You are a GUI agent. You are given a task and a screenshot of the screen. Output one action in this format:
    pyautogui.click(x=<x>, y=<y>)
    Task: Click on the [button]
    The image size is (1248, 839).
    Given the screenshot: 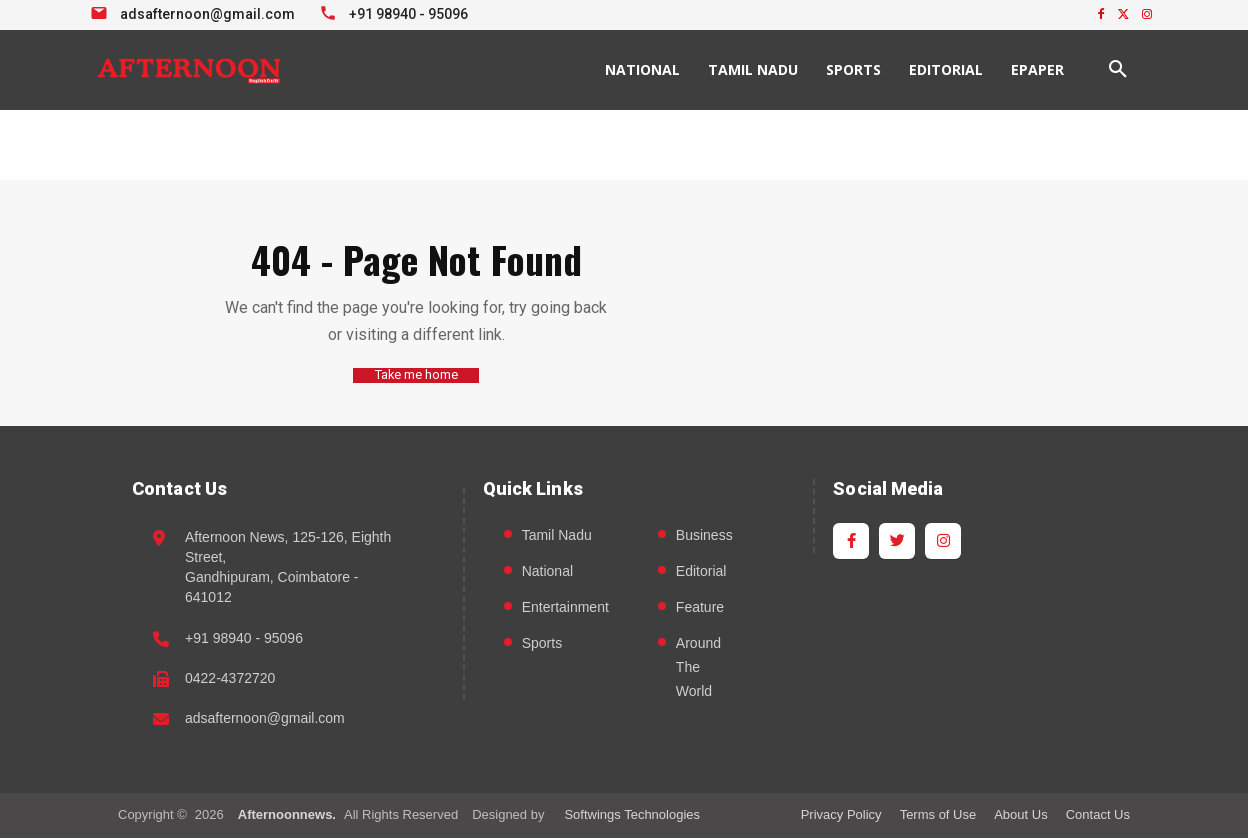 What is the action you would take?
    pyautogui.click(x=1118, y=70)
    